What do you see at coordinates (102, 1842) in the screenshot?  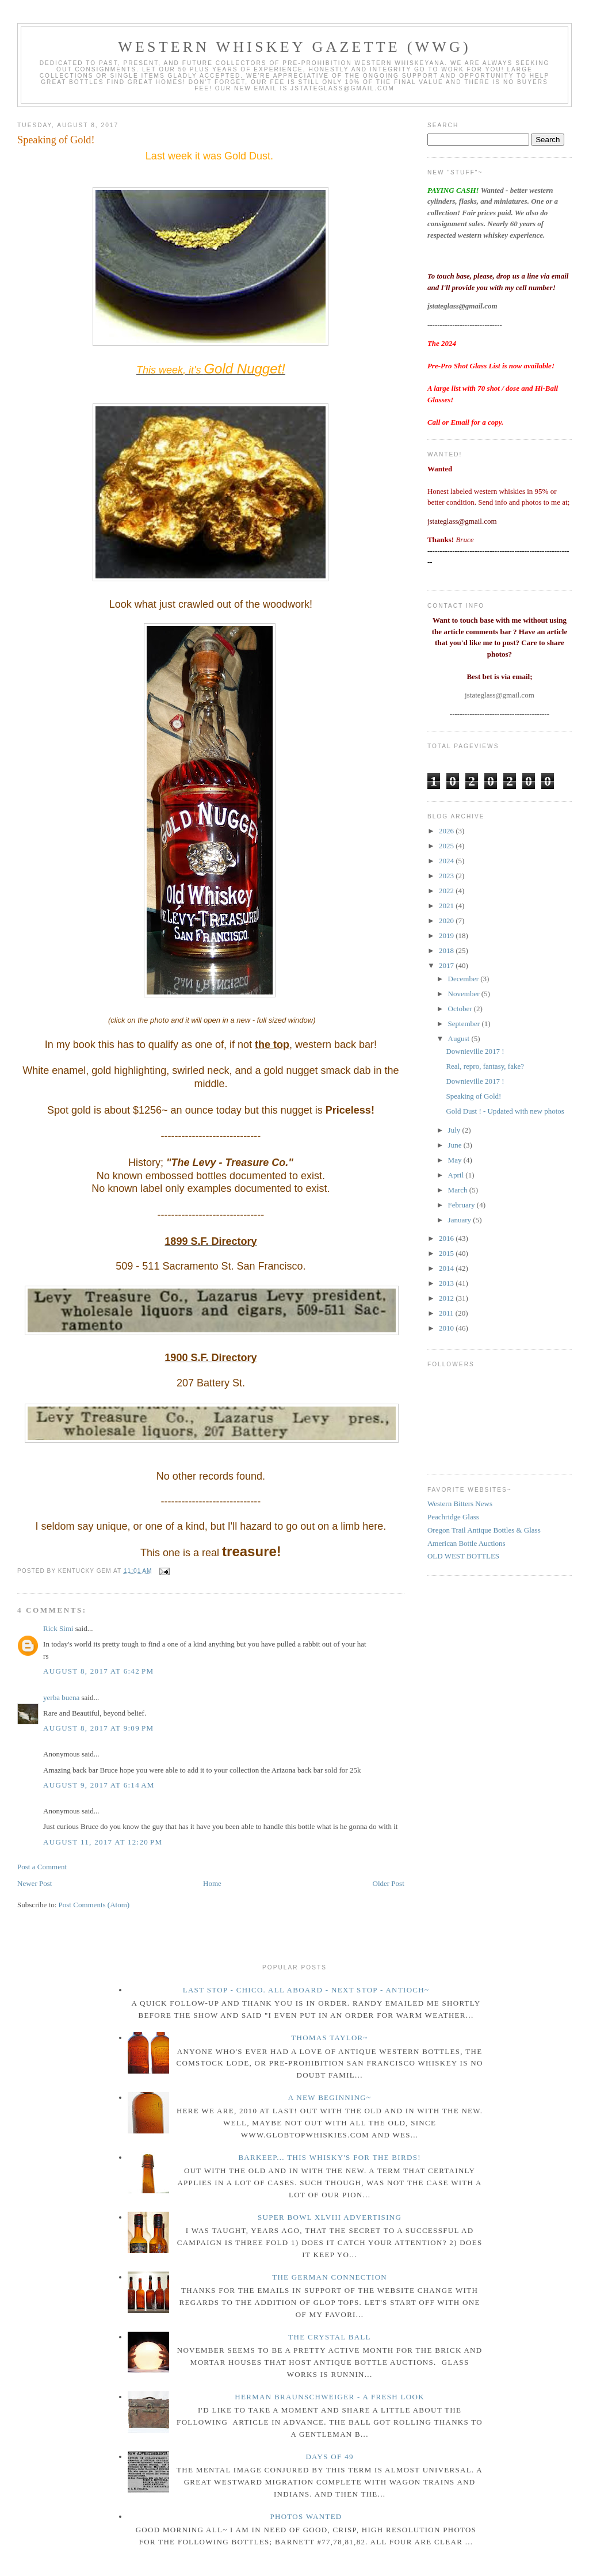 I see `August 11, 2017 at 12:20 PM` at bounding box center [102, 1842].